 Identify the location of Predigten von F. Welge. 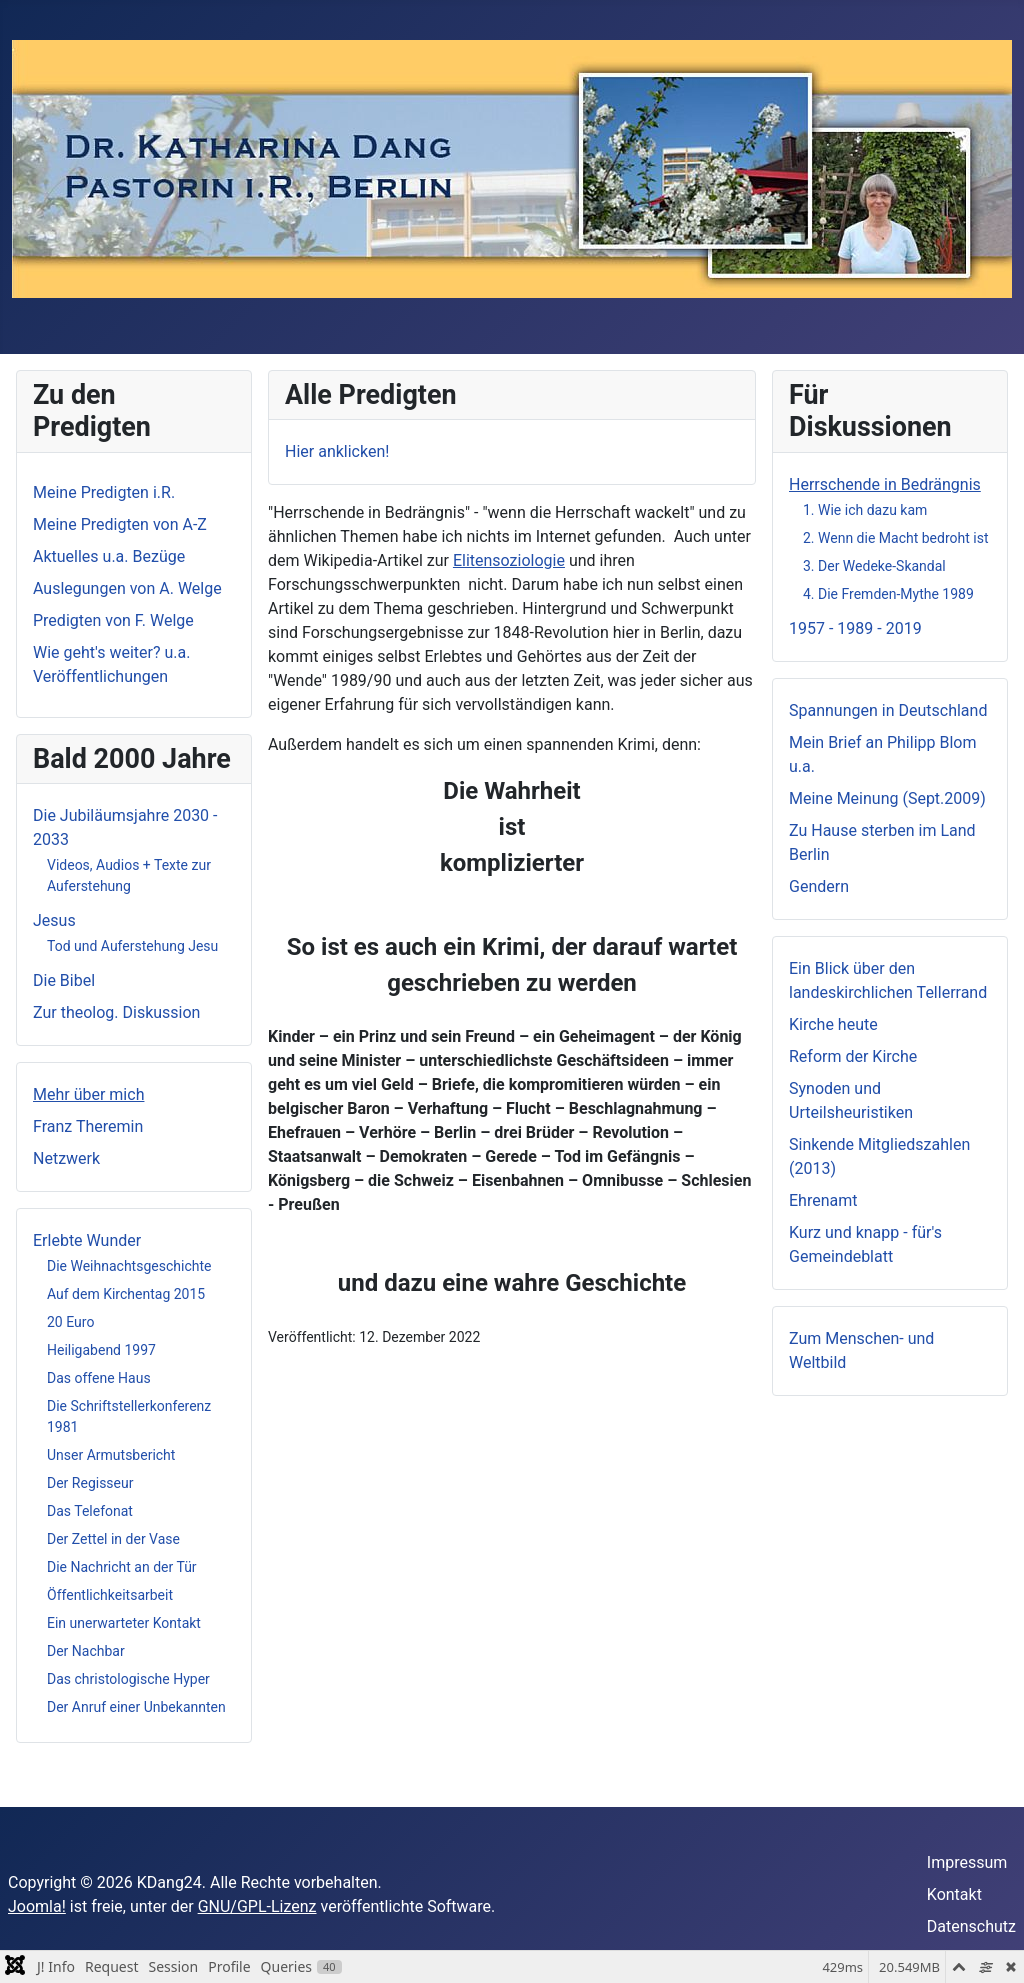
(113, 620).